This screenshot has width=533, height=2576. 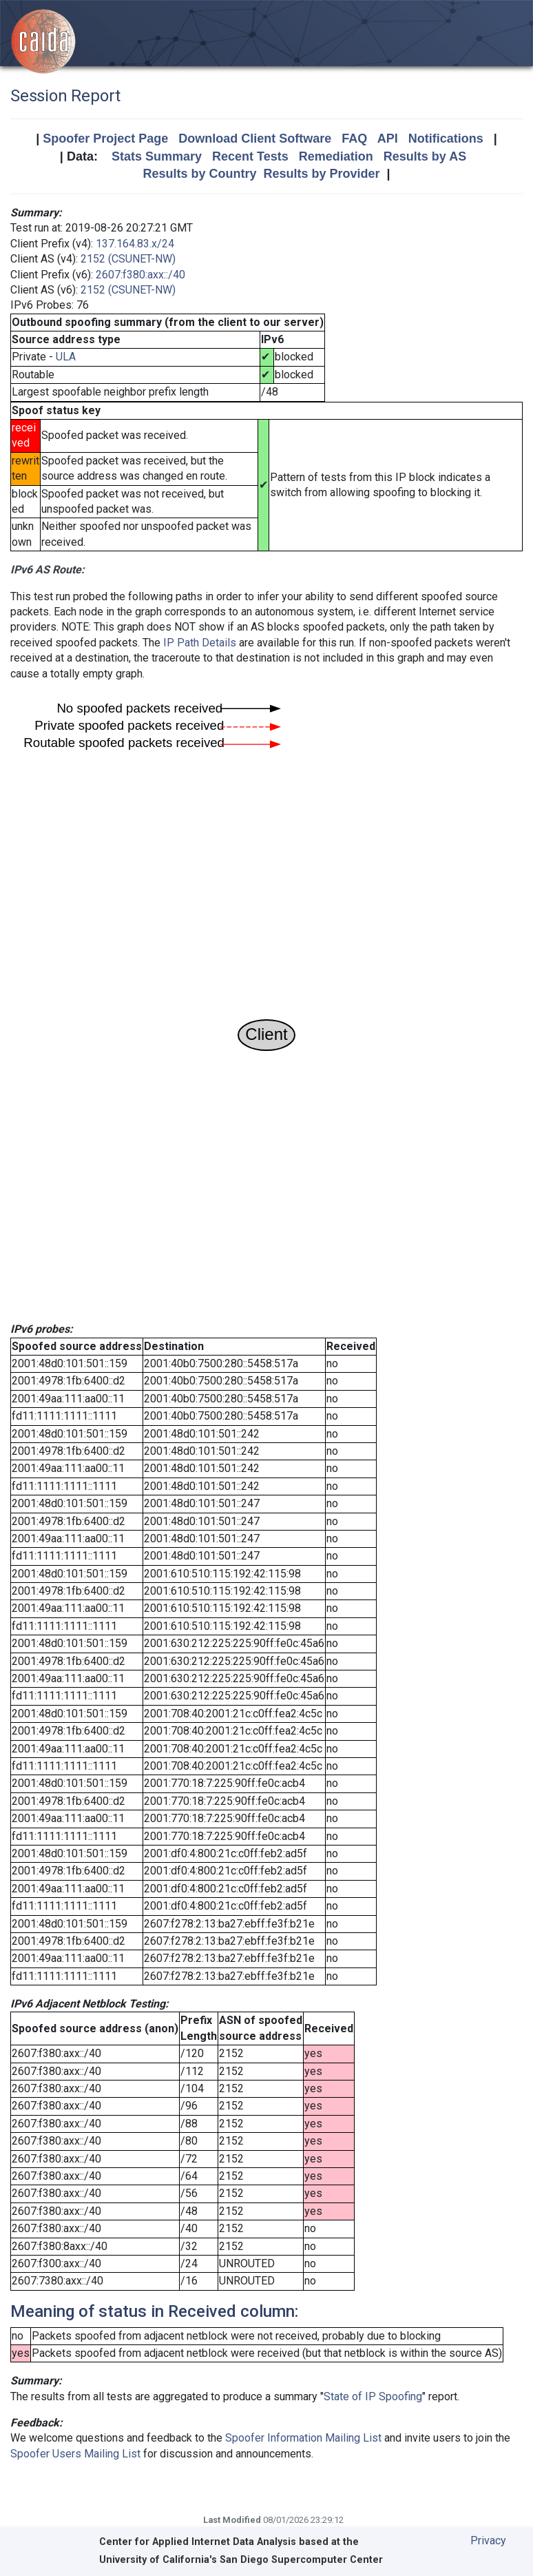 What do you see at coordinates (199, 642) in the screenshot?
I see `IP Path Details` at bounding box center [199, 642].